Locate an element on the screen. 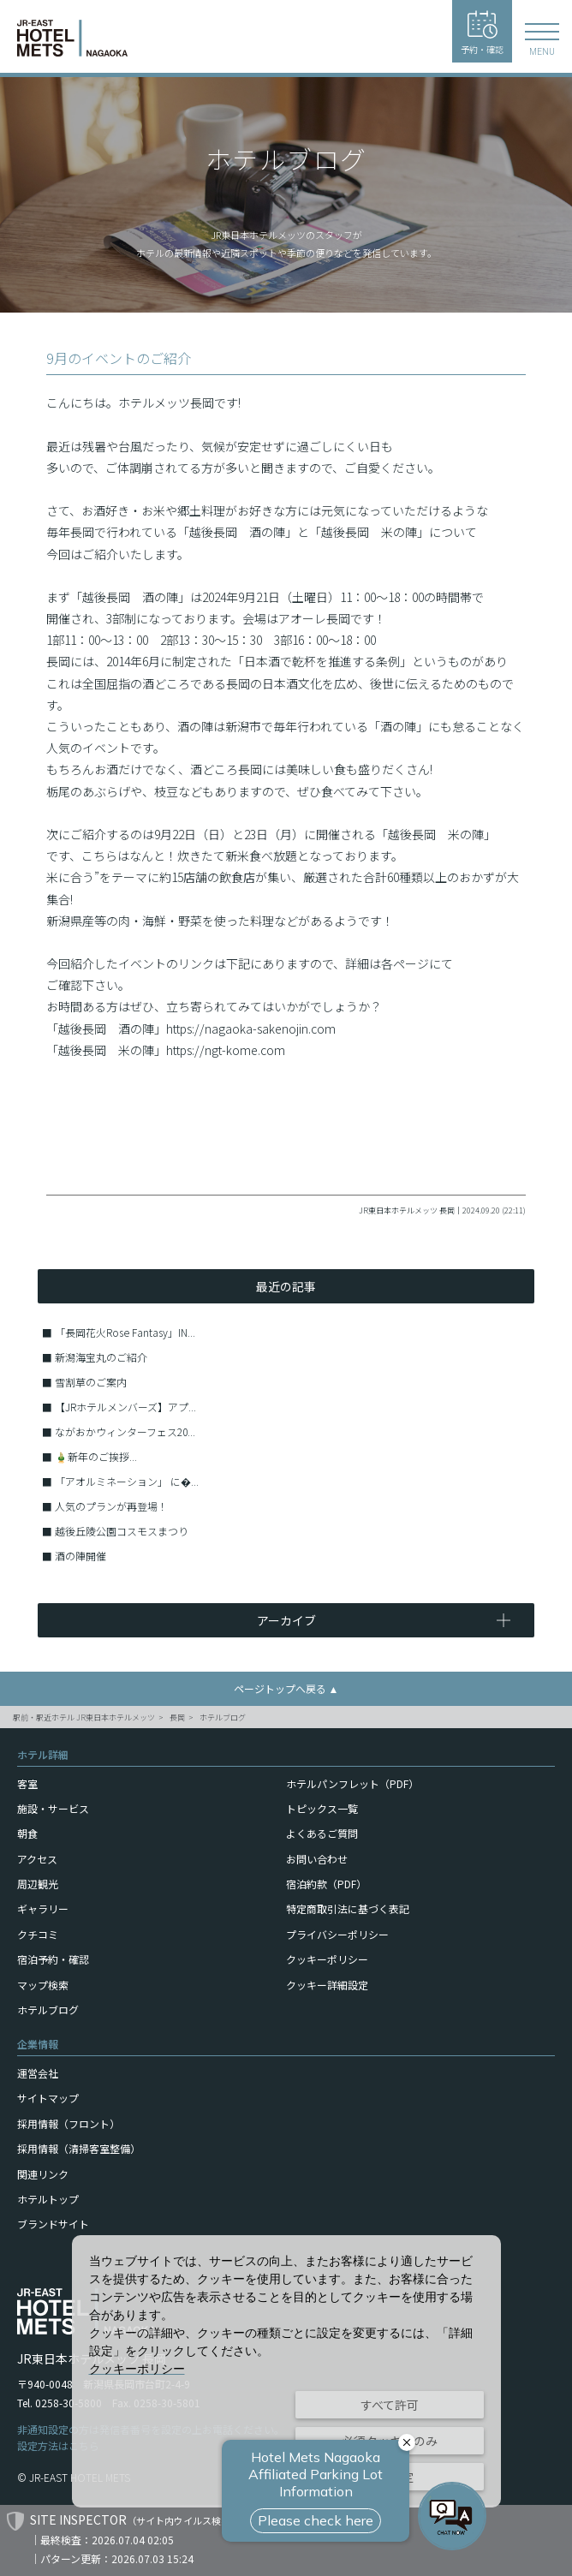 The height and width of the screenshot is (2576, 572). 雪割草のご案内 is located at coordinates (91, 1381).